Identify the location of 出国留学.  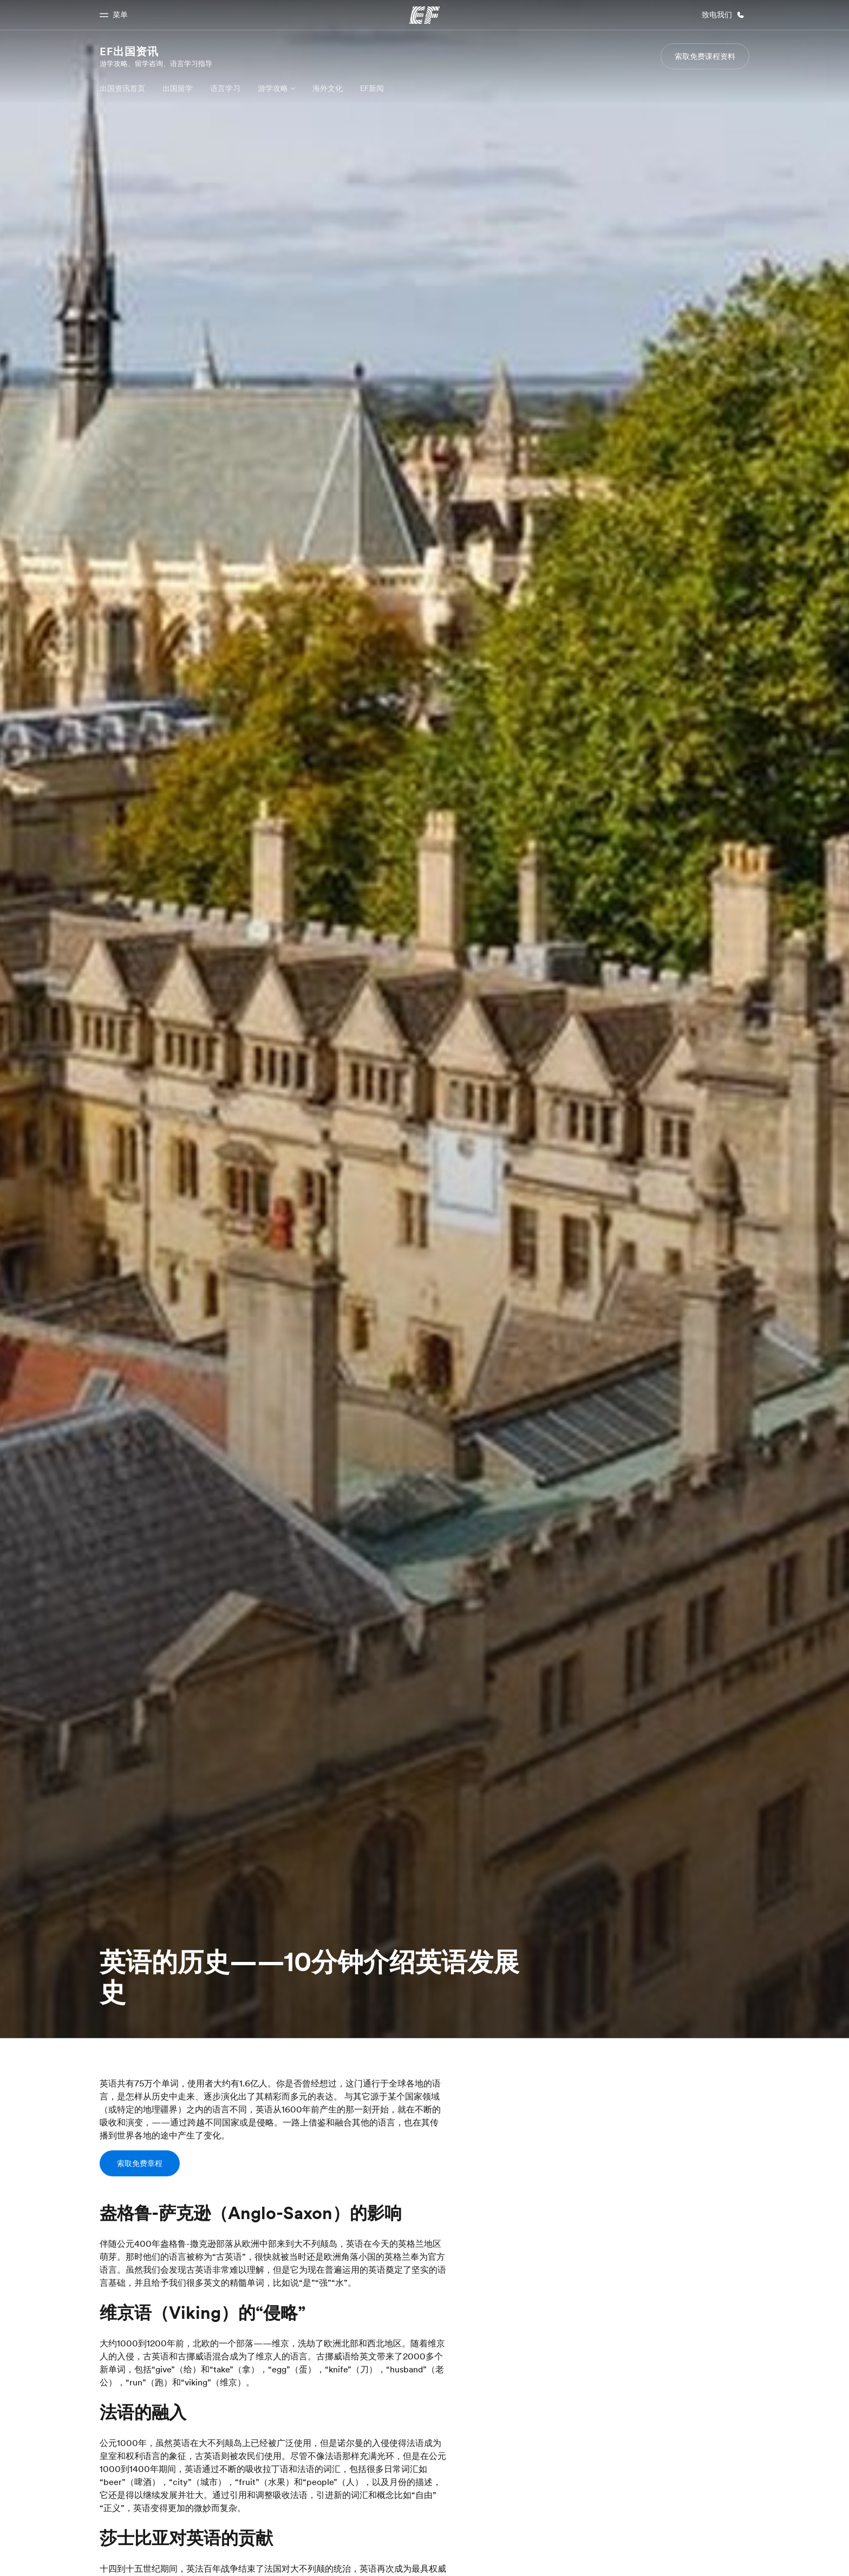
(177, 88).